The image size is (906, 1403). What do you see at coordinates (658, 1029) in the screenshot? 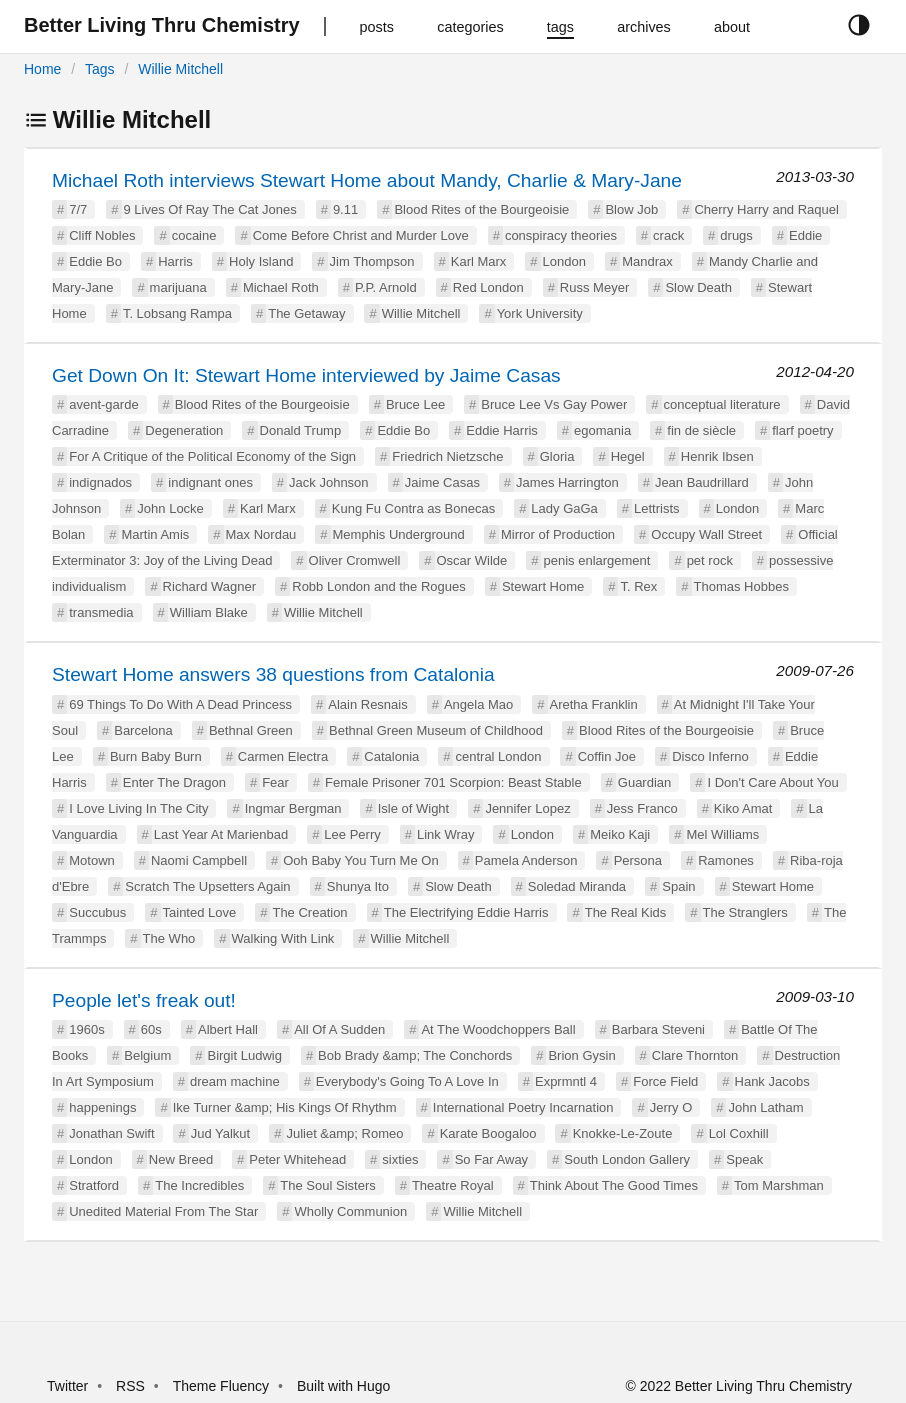
I see `Barbara Steveni` at bounding box center [658, 1029].